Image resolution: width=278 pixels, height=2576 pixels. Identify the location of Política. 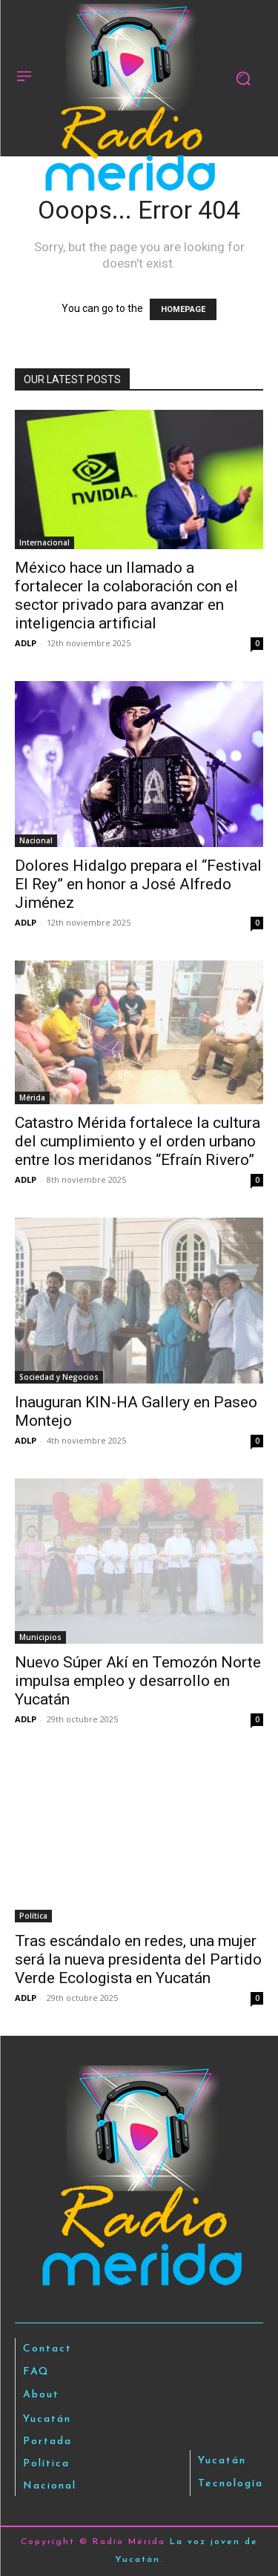
(33, 1916).